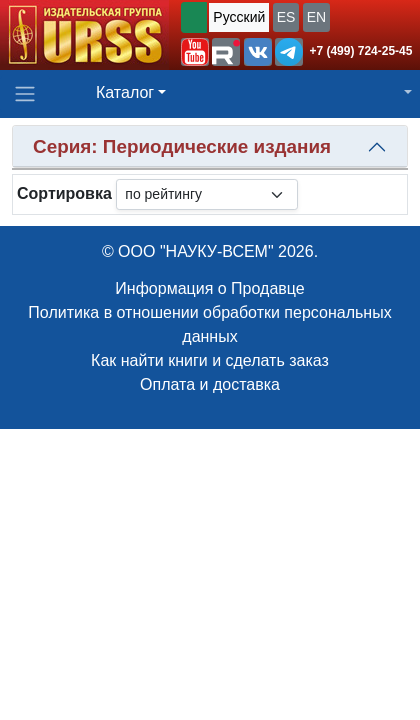 Image resolution: width=420 pixels, height=720 pixels. What do you see at coordinates (360, 51) in the screenshot?
I see `+7 (499) 724-25-45` at bounding box center [360, 51].